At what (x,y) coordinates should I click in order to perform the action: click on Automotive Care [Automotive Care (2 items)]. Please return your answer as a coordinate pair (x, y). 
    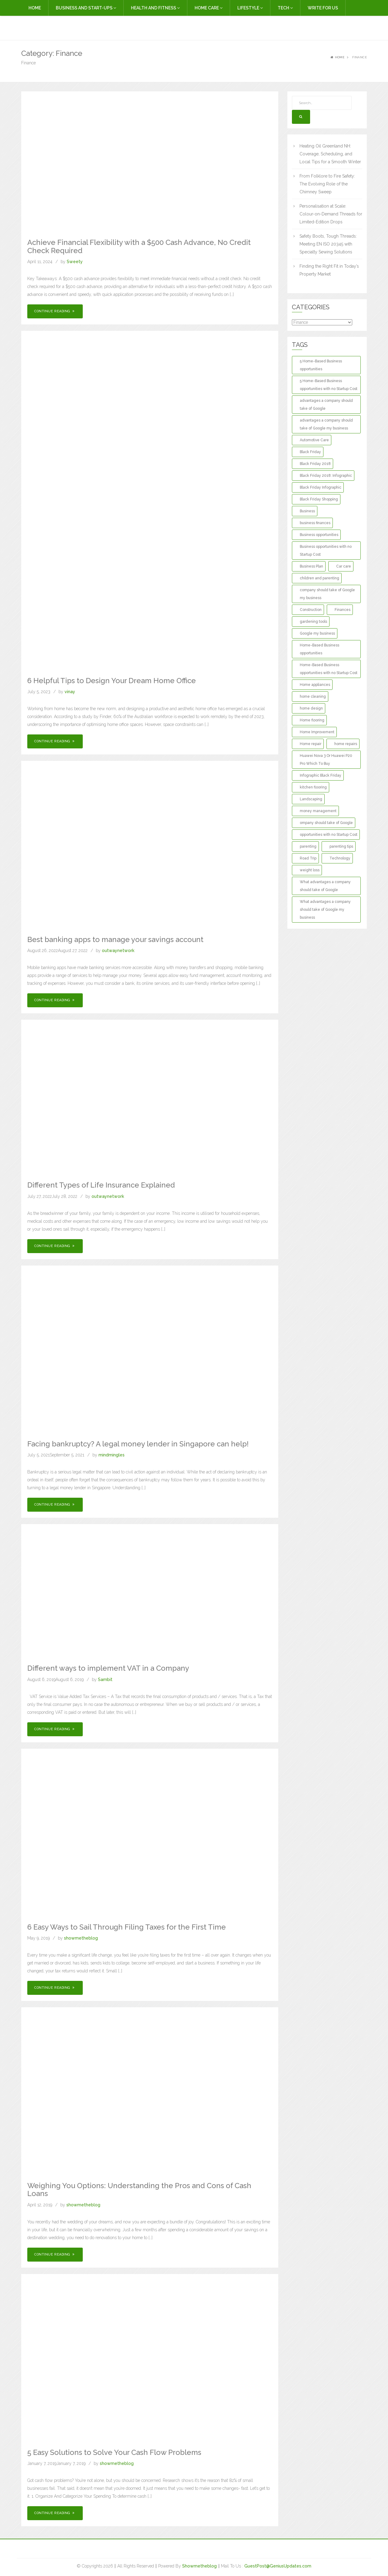
    Looking at the image, I should click on (314, 440).